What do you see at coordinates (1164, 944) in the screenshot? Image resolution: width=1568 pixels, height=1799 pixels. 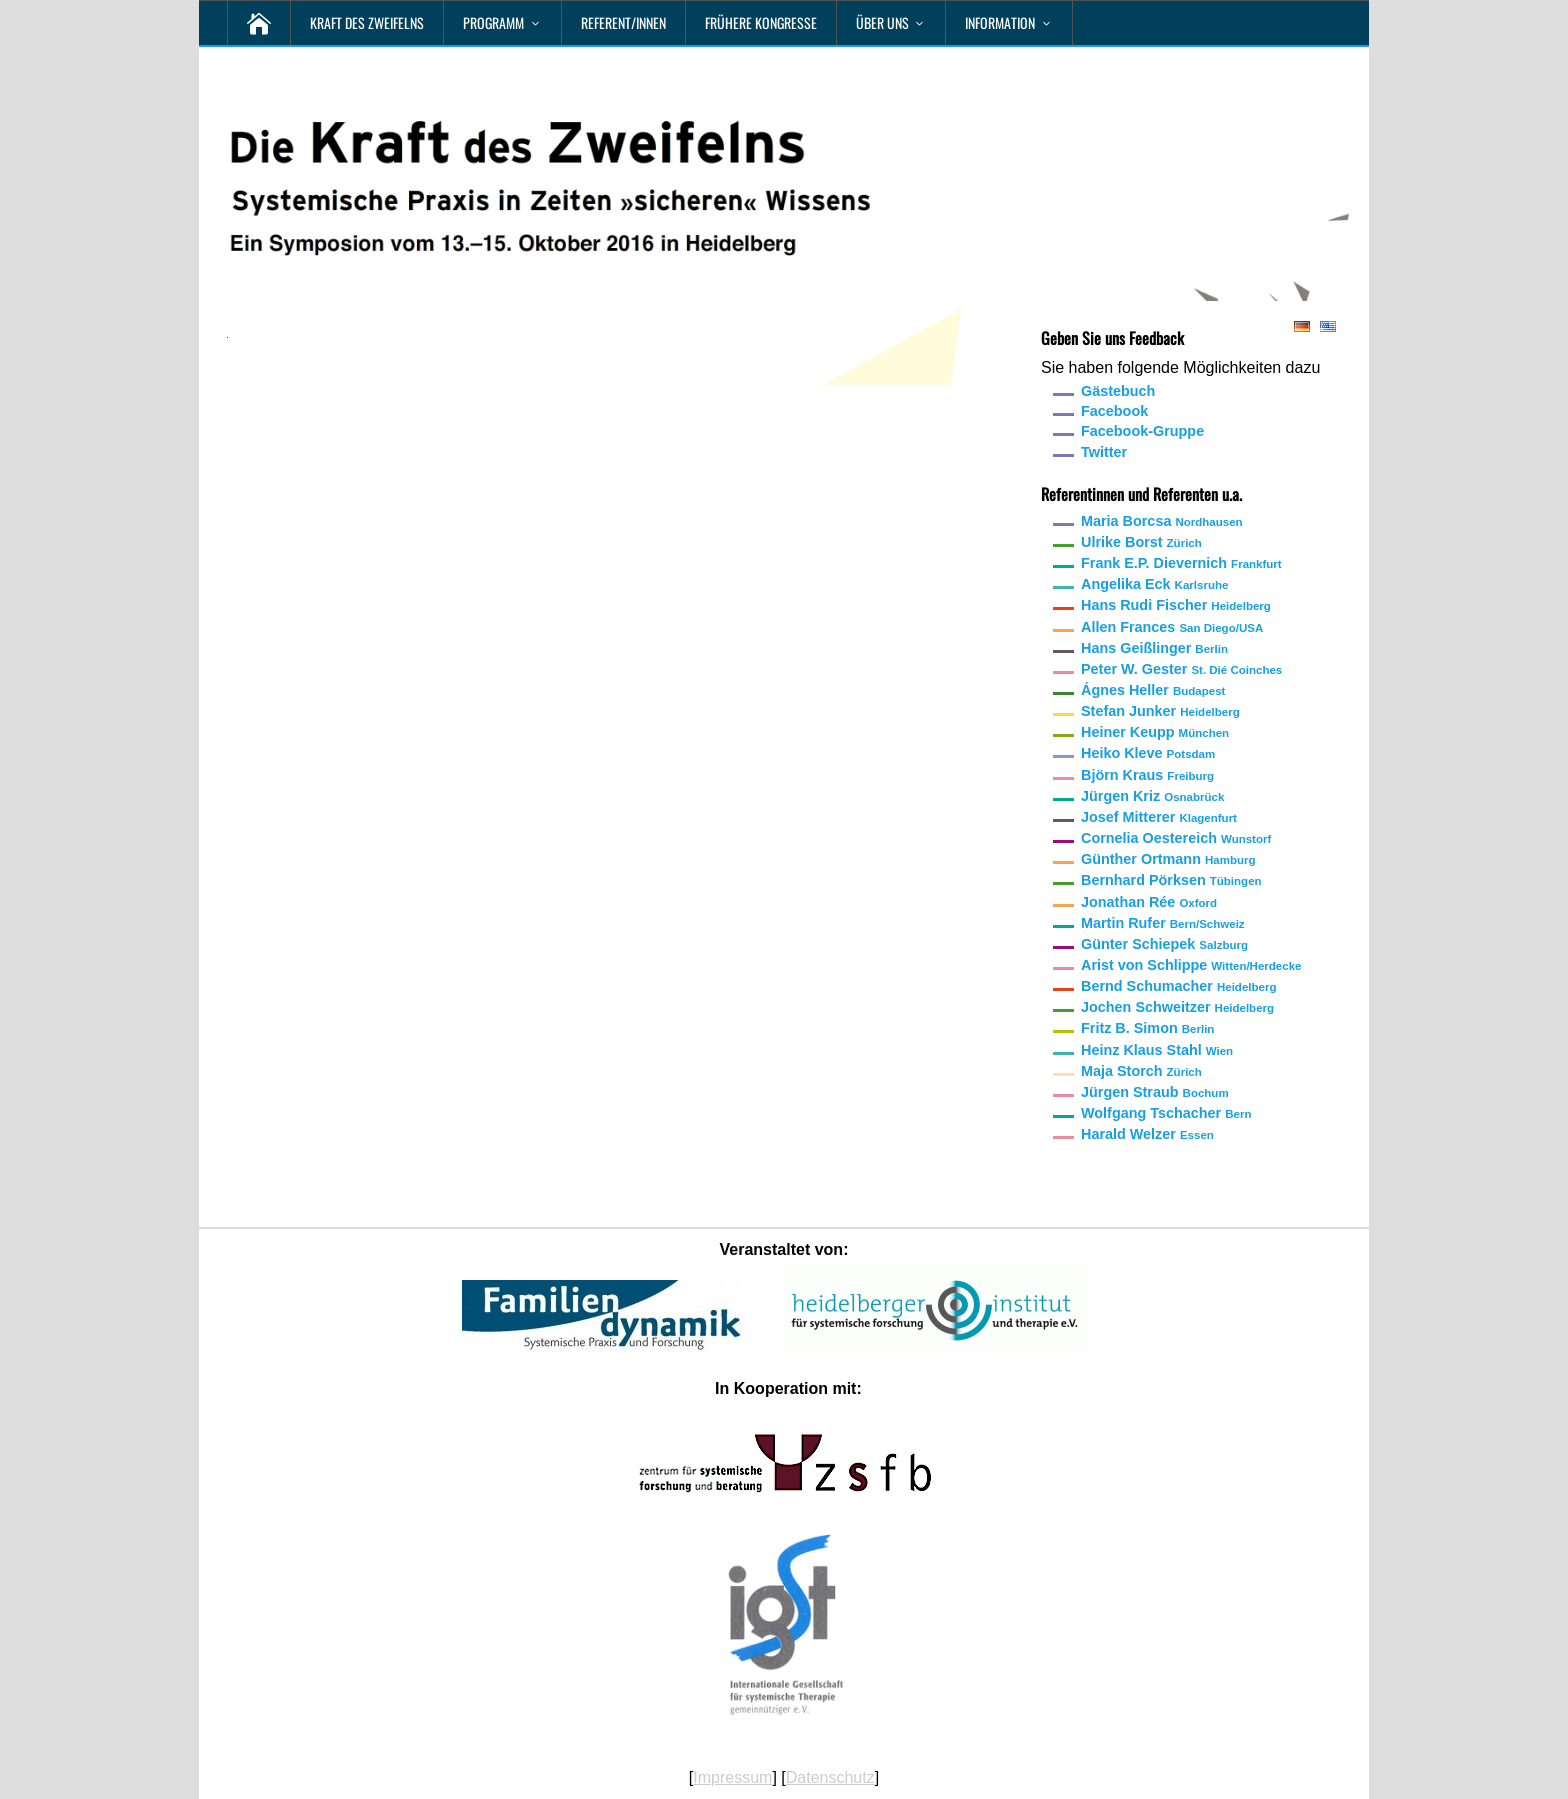 I see `Günter Schiepek` at bounding box center [1164, 944].